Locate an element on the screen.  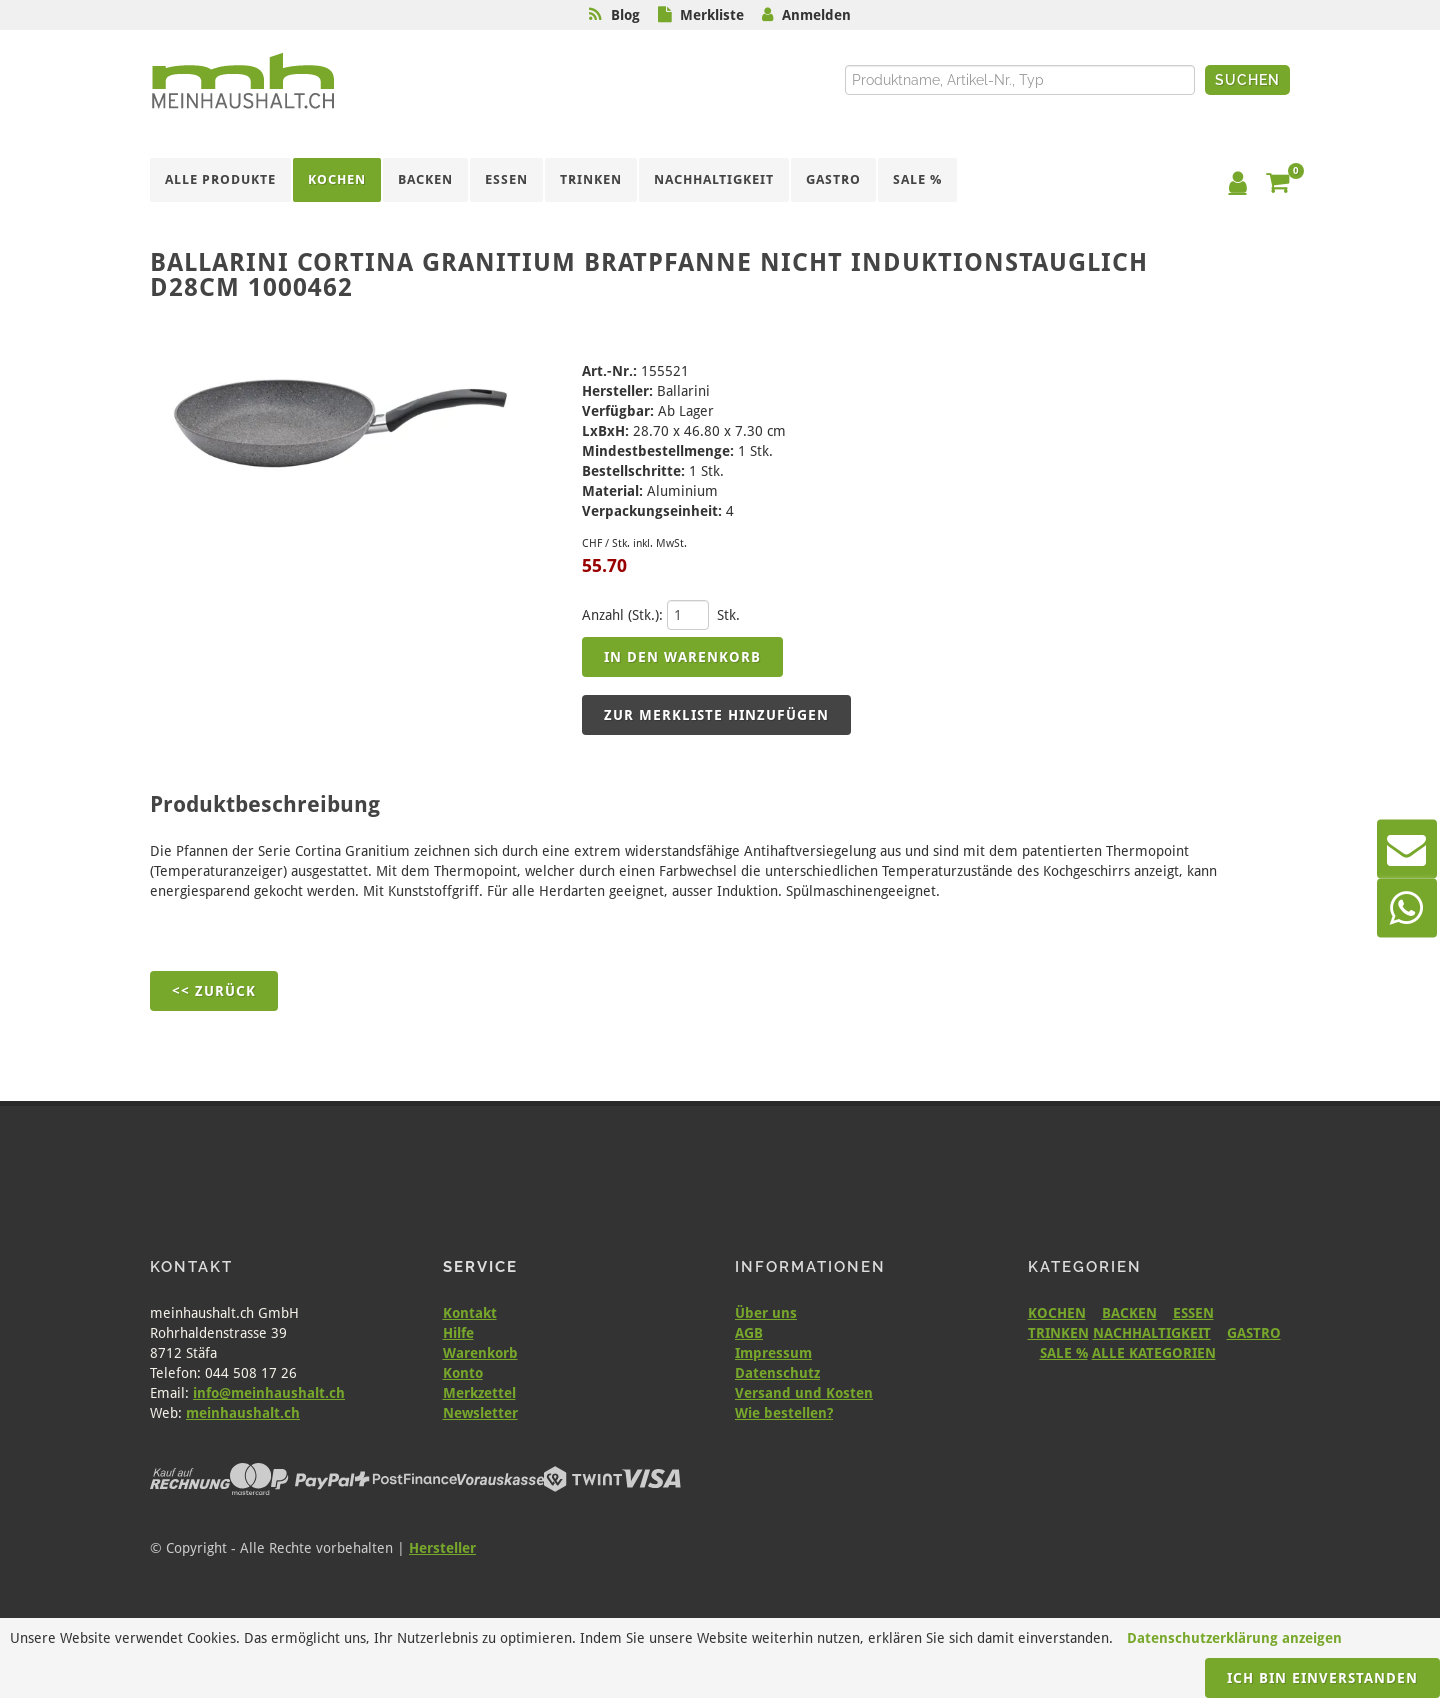
Konto is located at coordinates (463, 1373).